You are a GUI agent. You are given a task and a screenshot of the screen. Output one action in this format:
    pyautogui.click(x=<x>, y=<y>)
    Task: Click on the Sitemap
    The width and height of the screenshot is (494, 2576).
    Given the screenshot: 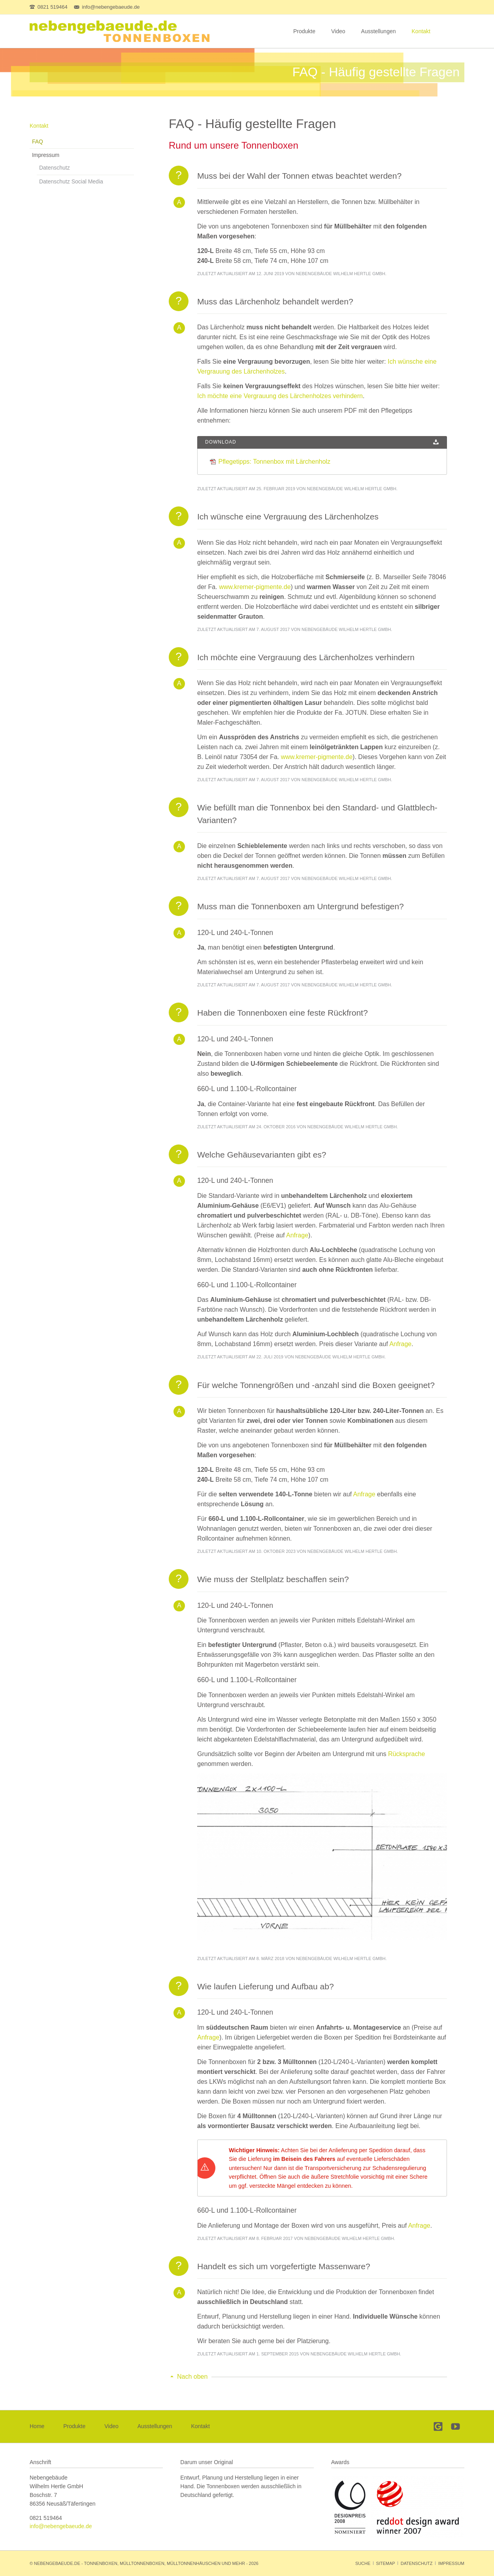 What is the action you would take?
    pyautogui.click(x=385, y=2563)
    